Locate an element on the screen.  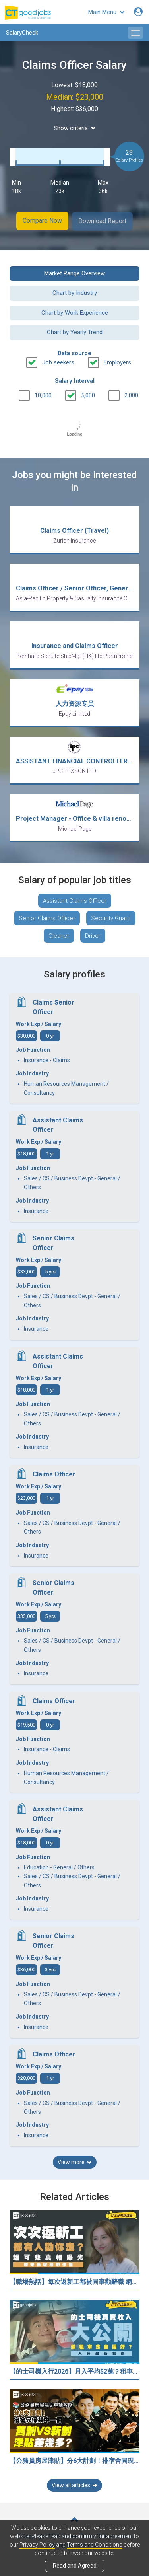
SalaryCheck is located at coordinates (22, 32).